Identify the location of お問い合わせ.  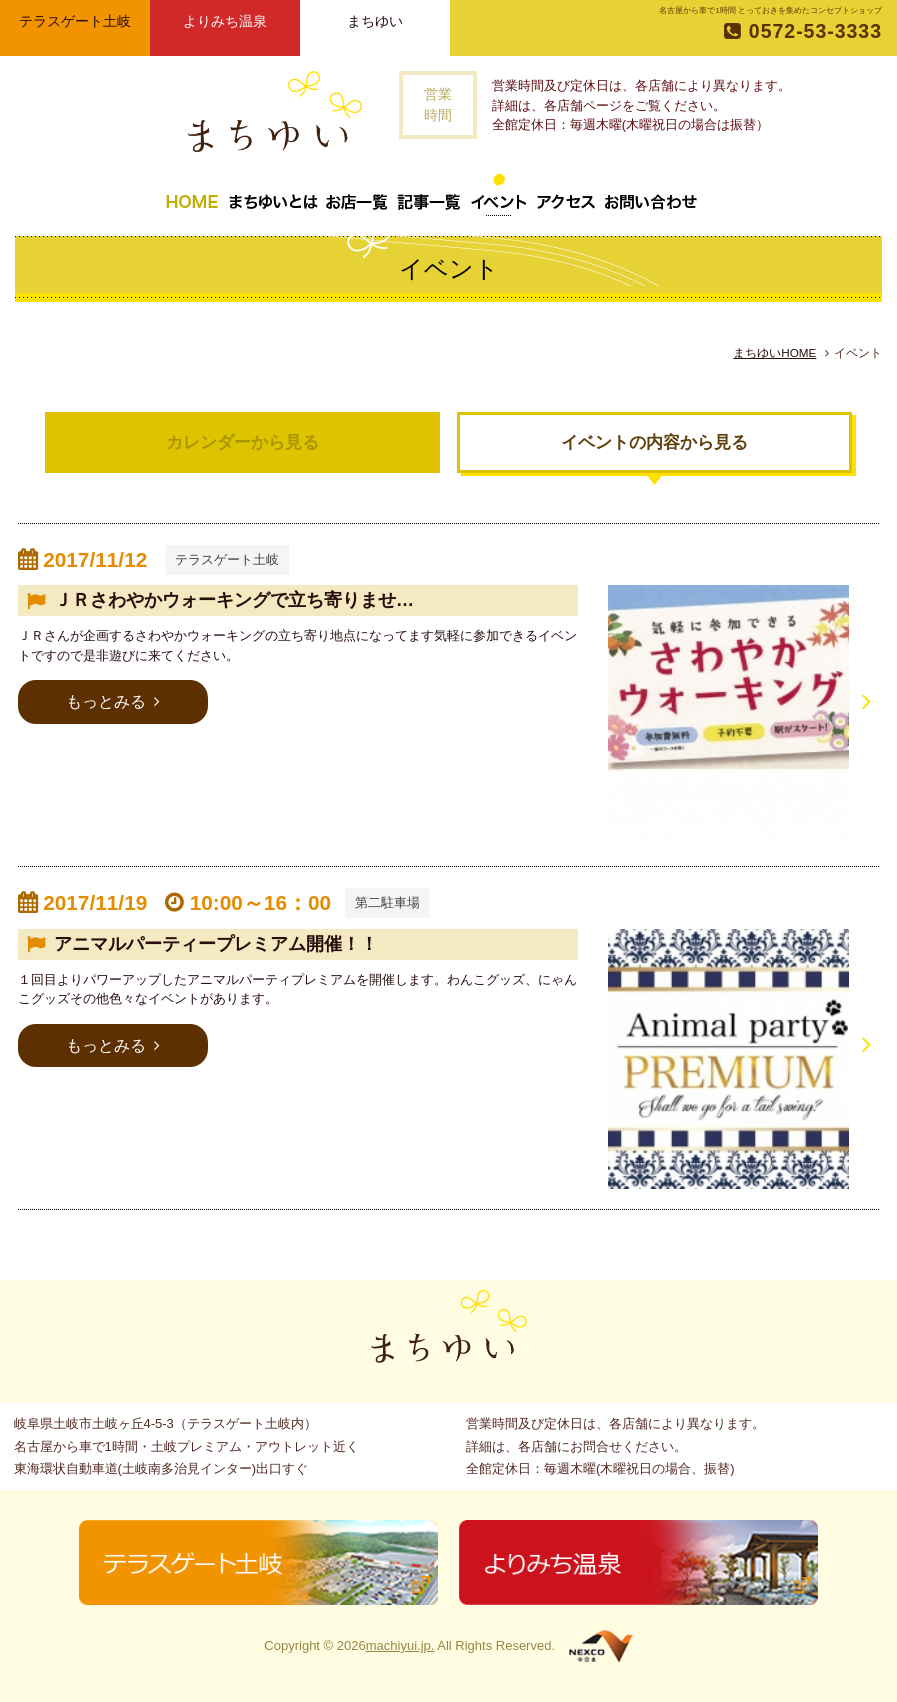
(651, 194).